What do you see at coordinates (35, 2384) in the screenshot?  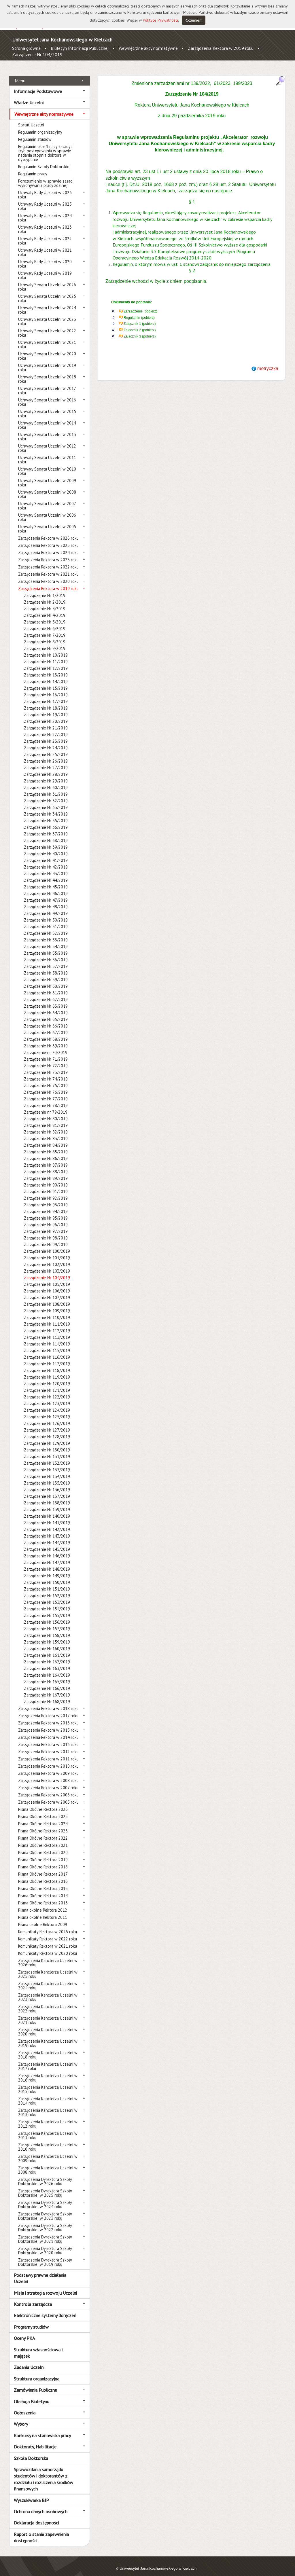 I see `Zamówienia Publiczne` at bounding box center [35, 2384].